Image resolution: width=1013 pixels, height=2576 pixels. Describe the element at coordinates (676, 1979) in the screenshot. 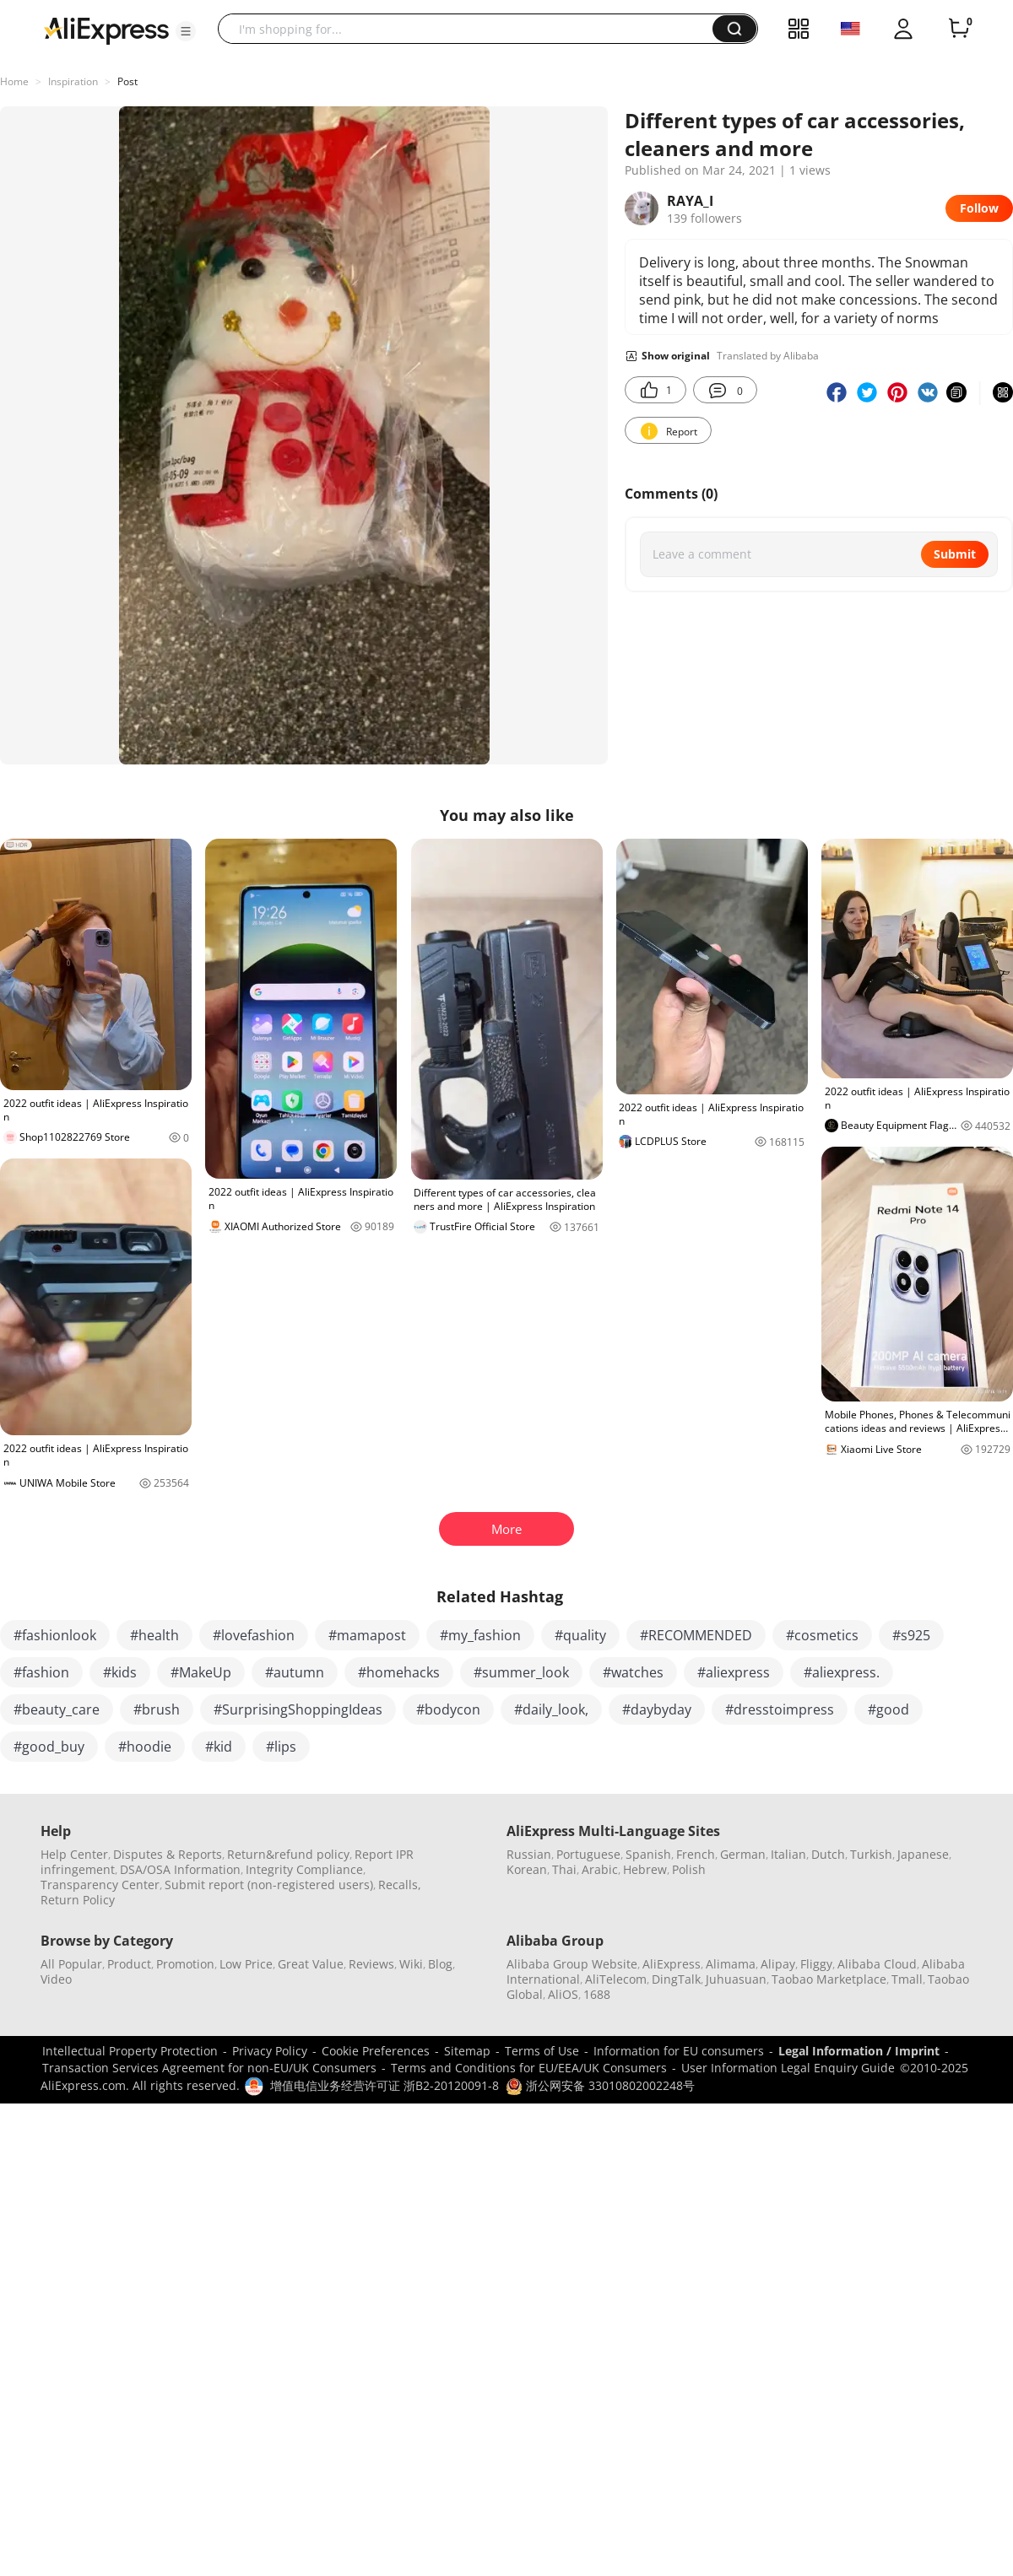

I see `DingTalk` at that location.